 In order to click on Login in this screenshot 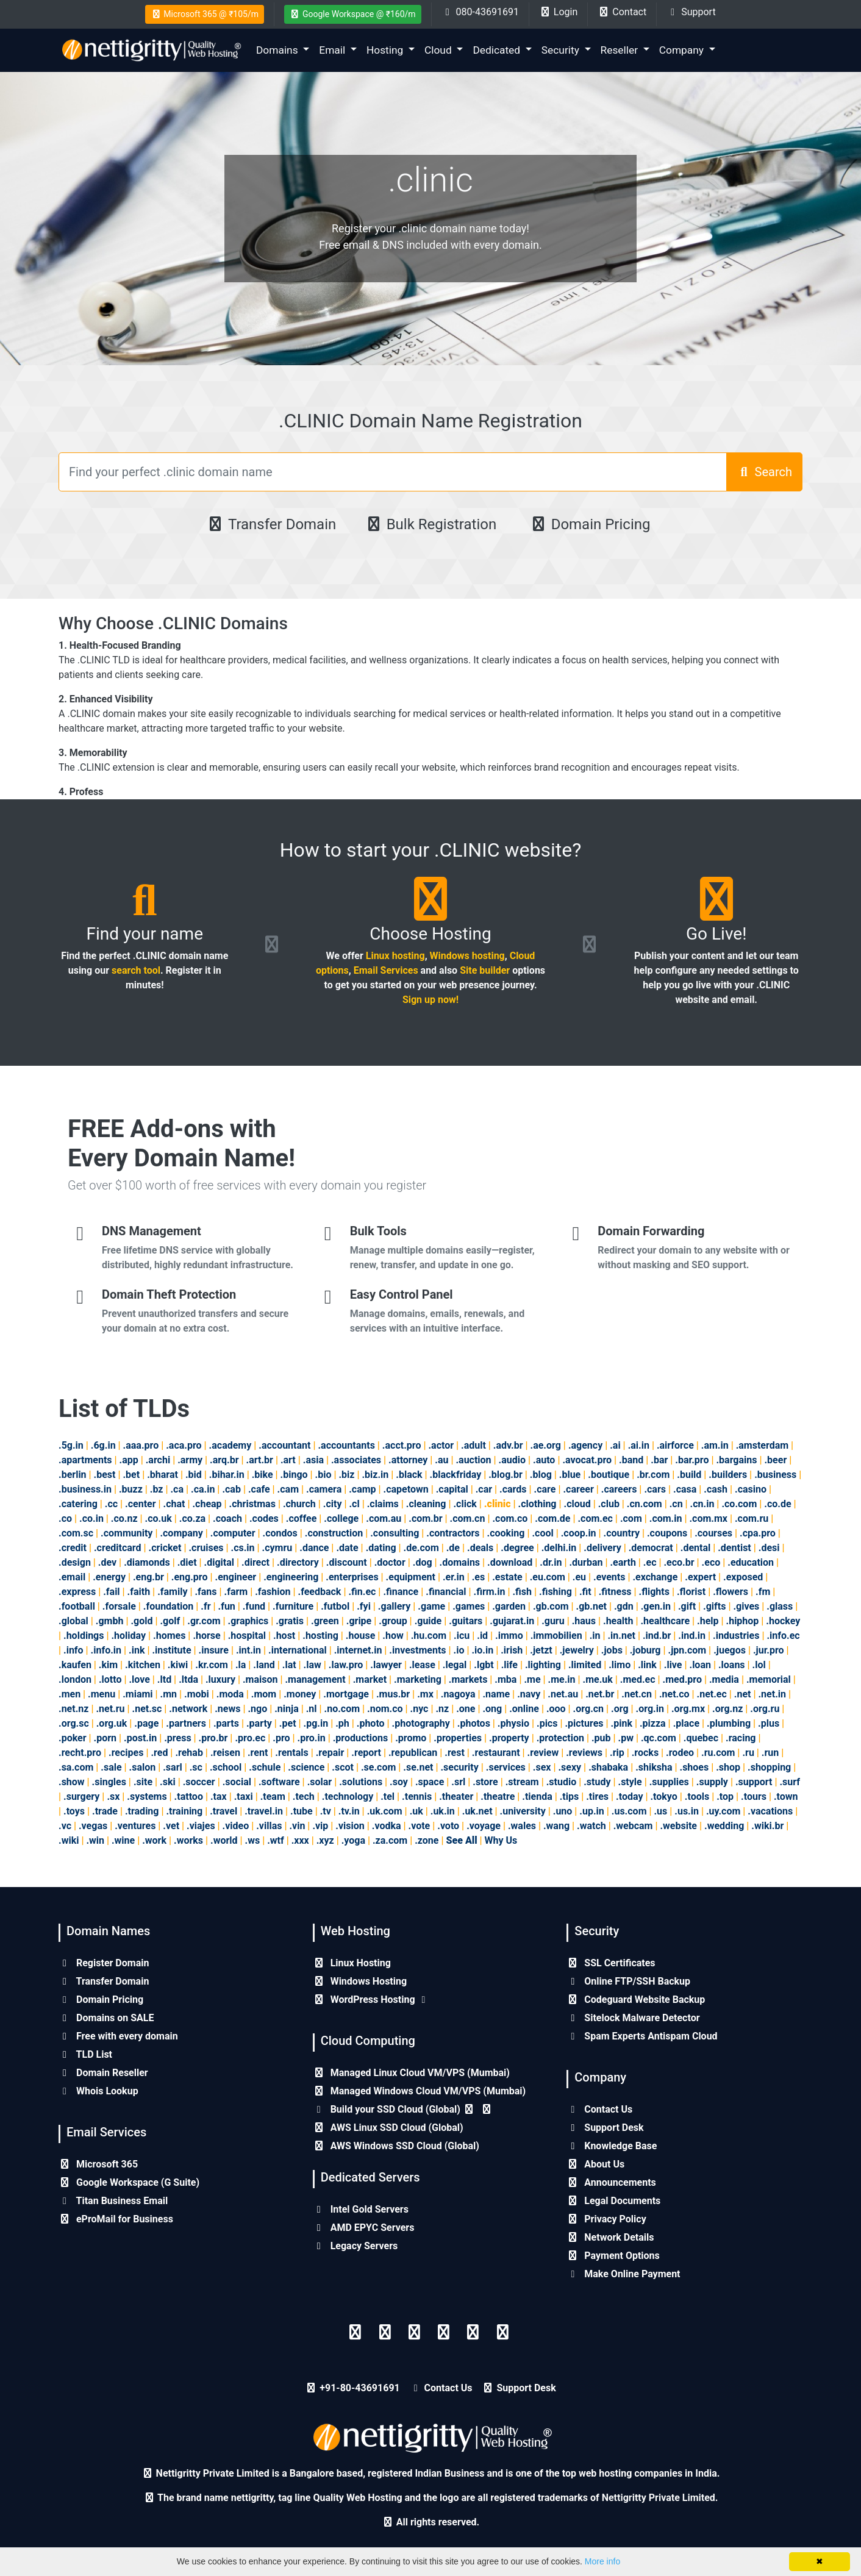, I will do `click(558, 12)`.